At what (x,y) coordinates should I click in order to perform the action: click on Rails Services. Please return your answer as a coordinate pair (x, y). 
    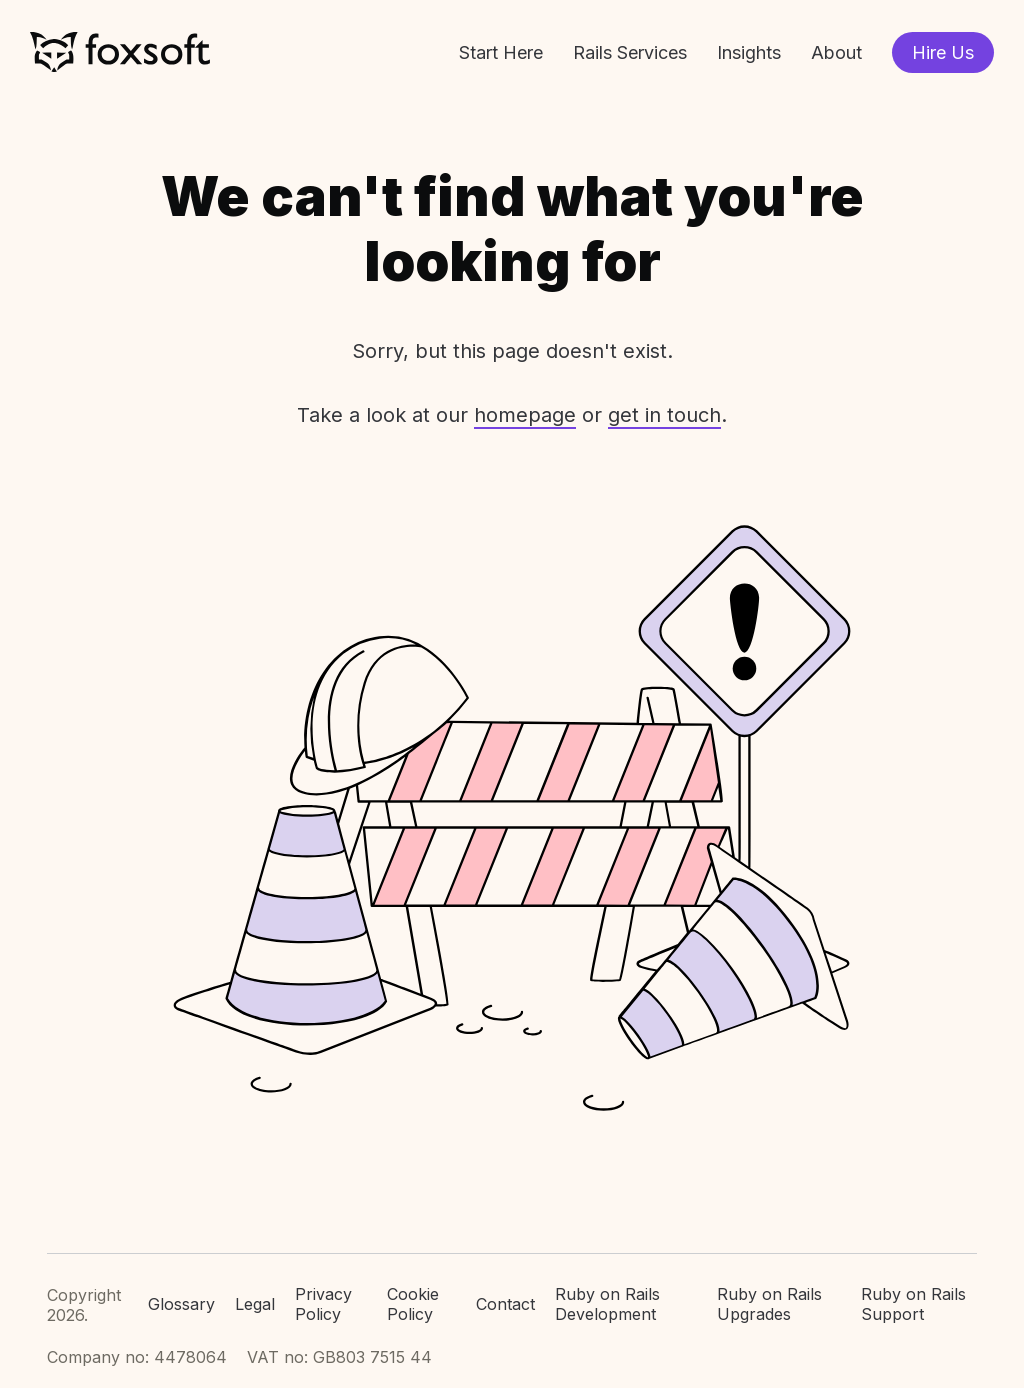
    Looking at the image, I should click on (630, 52).